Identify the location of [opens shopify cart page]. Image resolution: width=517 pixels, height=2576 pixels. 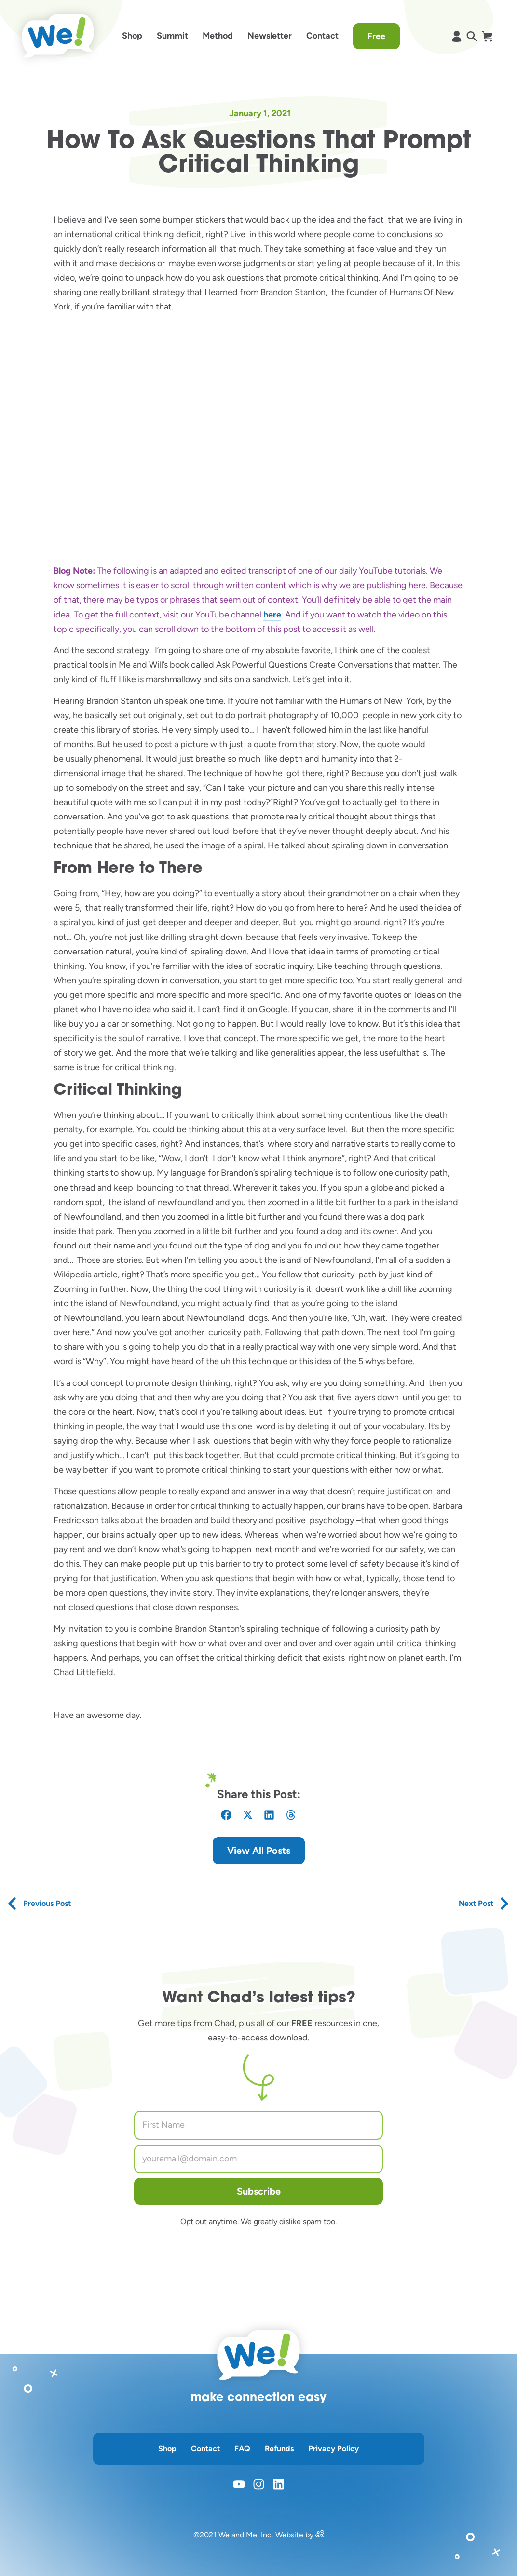
(486, 36).